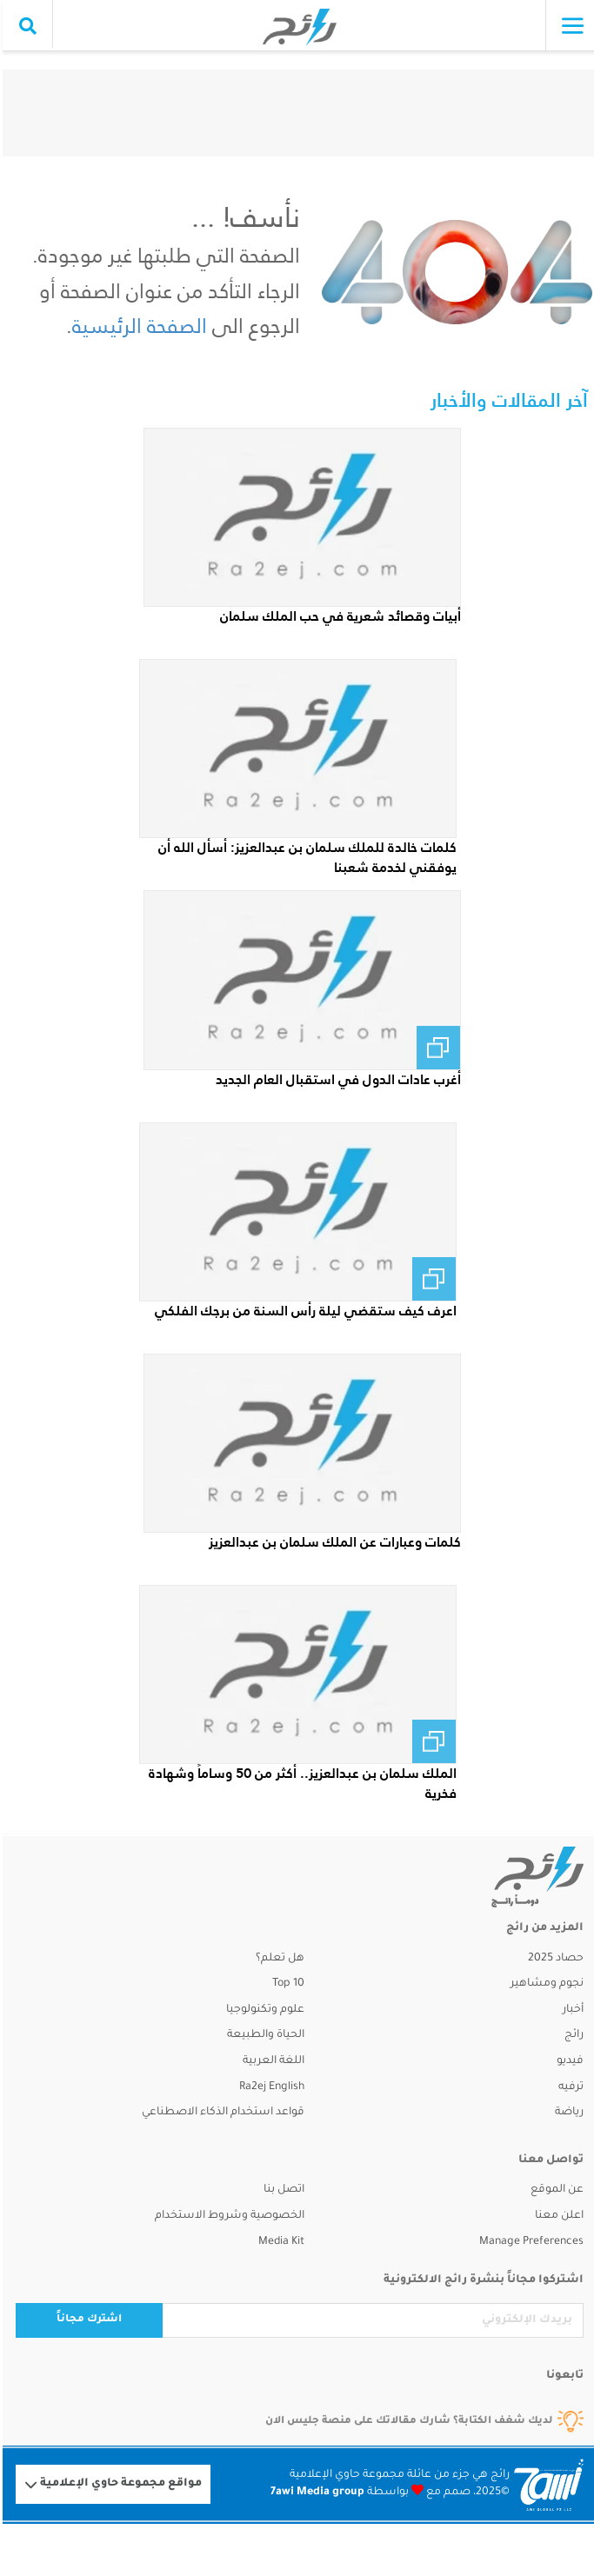 Image resolution: width=594 pixels, height=2576 pixels. I want to click on الحياة والطبيعة, so click(263, 2035).